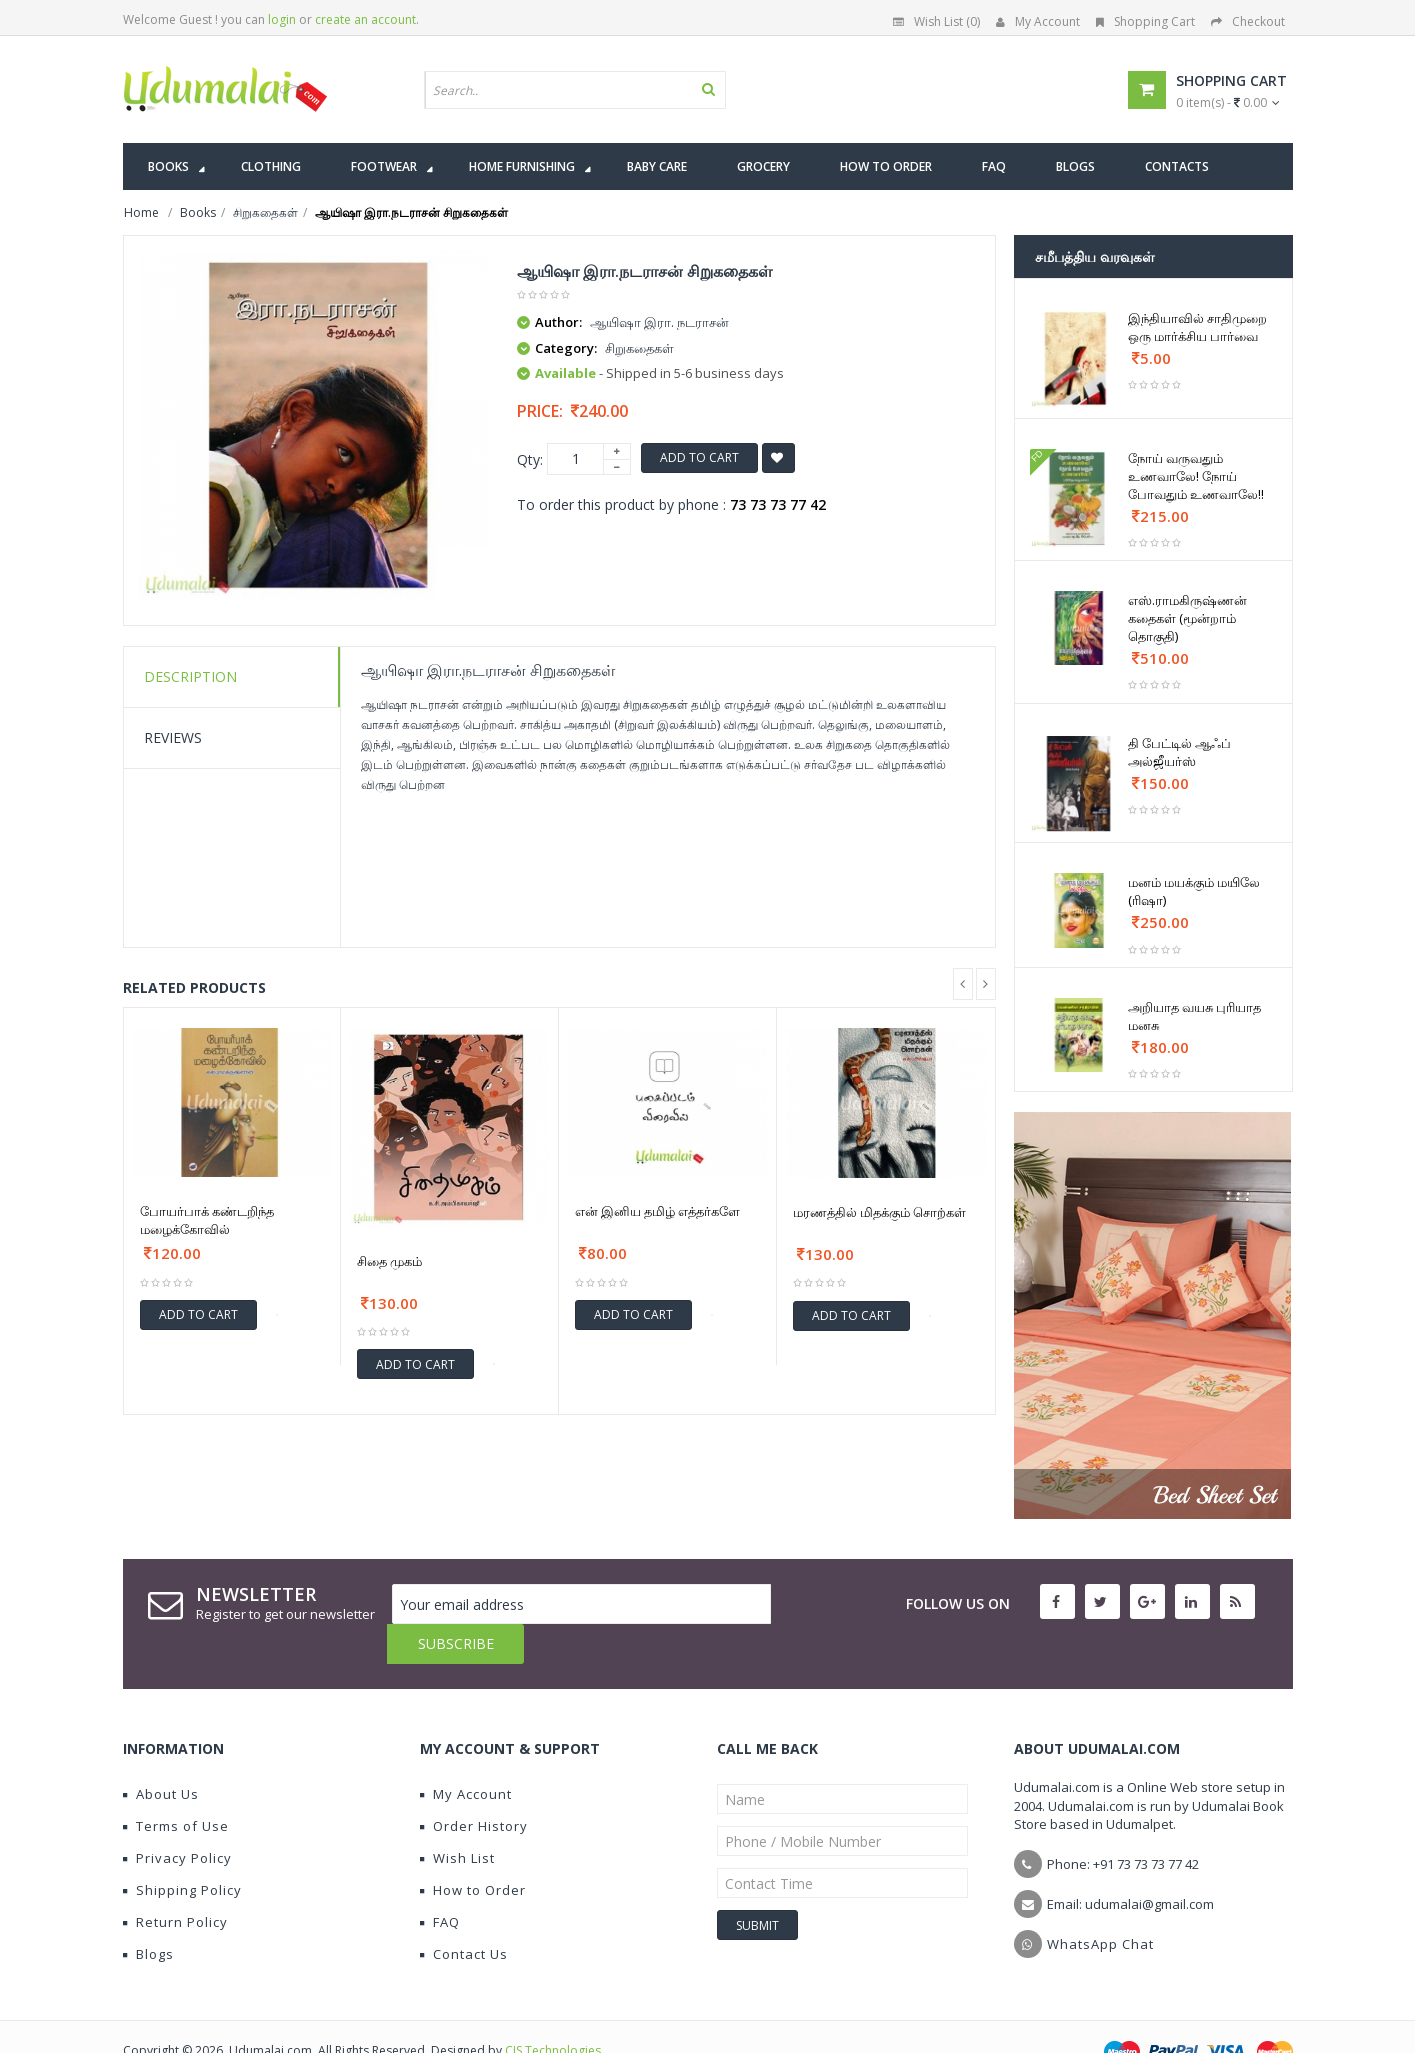  What do you see at coordinates (1248, 21) in the screenshot?
I see `Checkout` at bounding box center [1248, 21].